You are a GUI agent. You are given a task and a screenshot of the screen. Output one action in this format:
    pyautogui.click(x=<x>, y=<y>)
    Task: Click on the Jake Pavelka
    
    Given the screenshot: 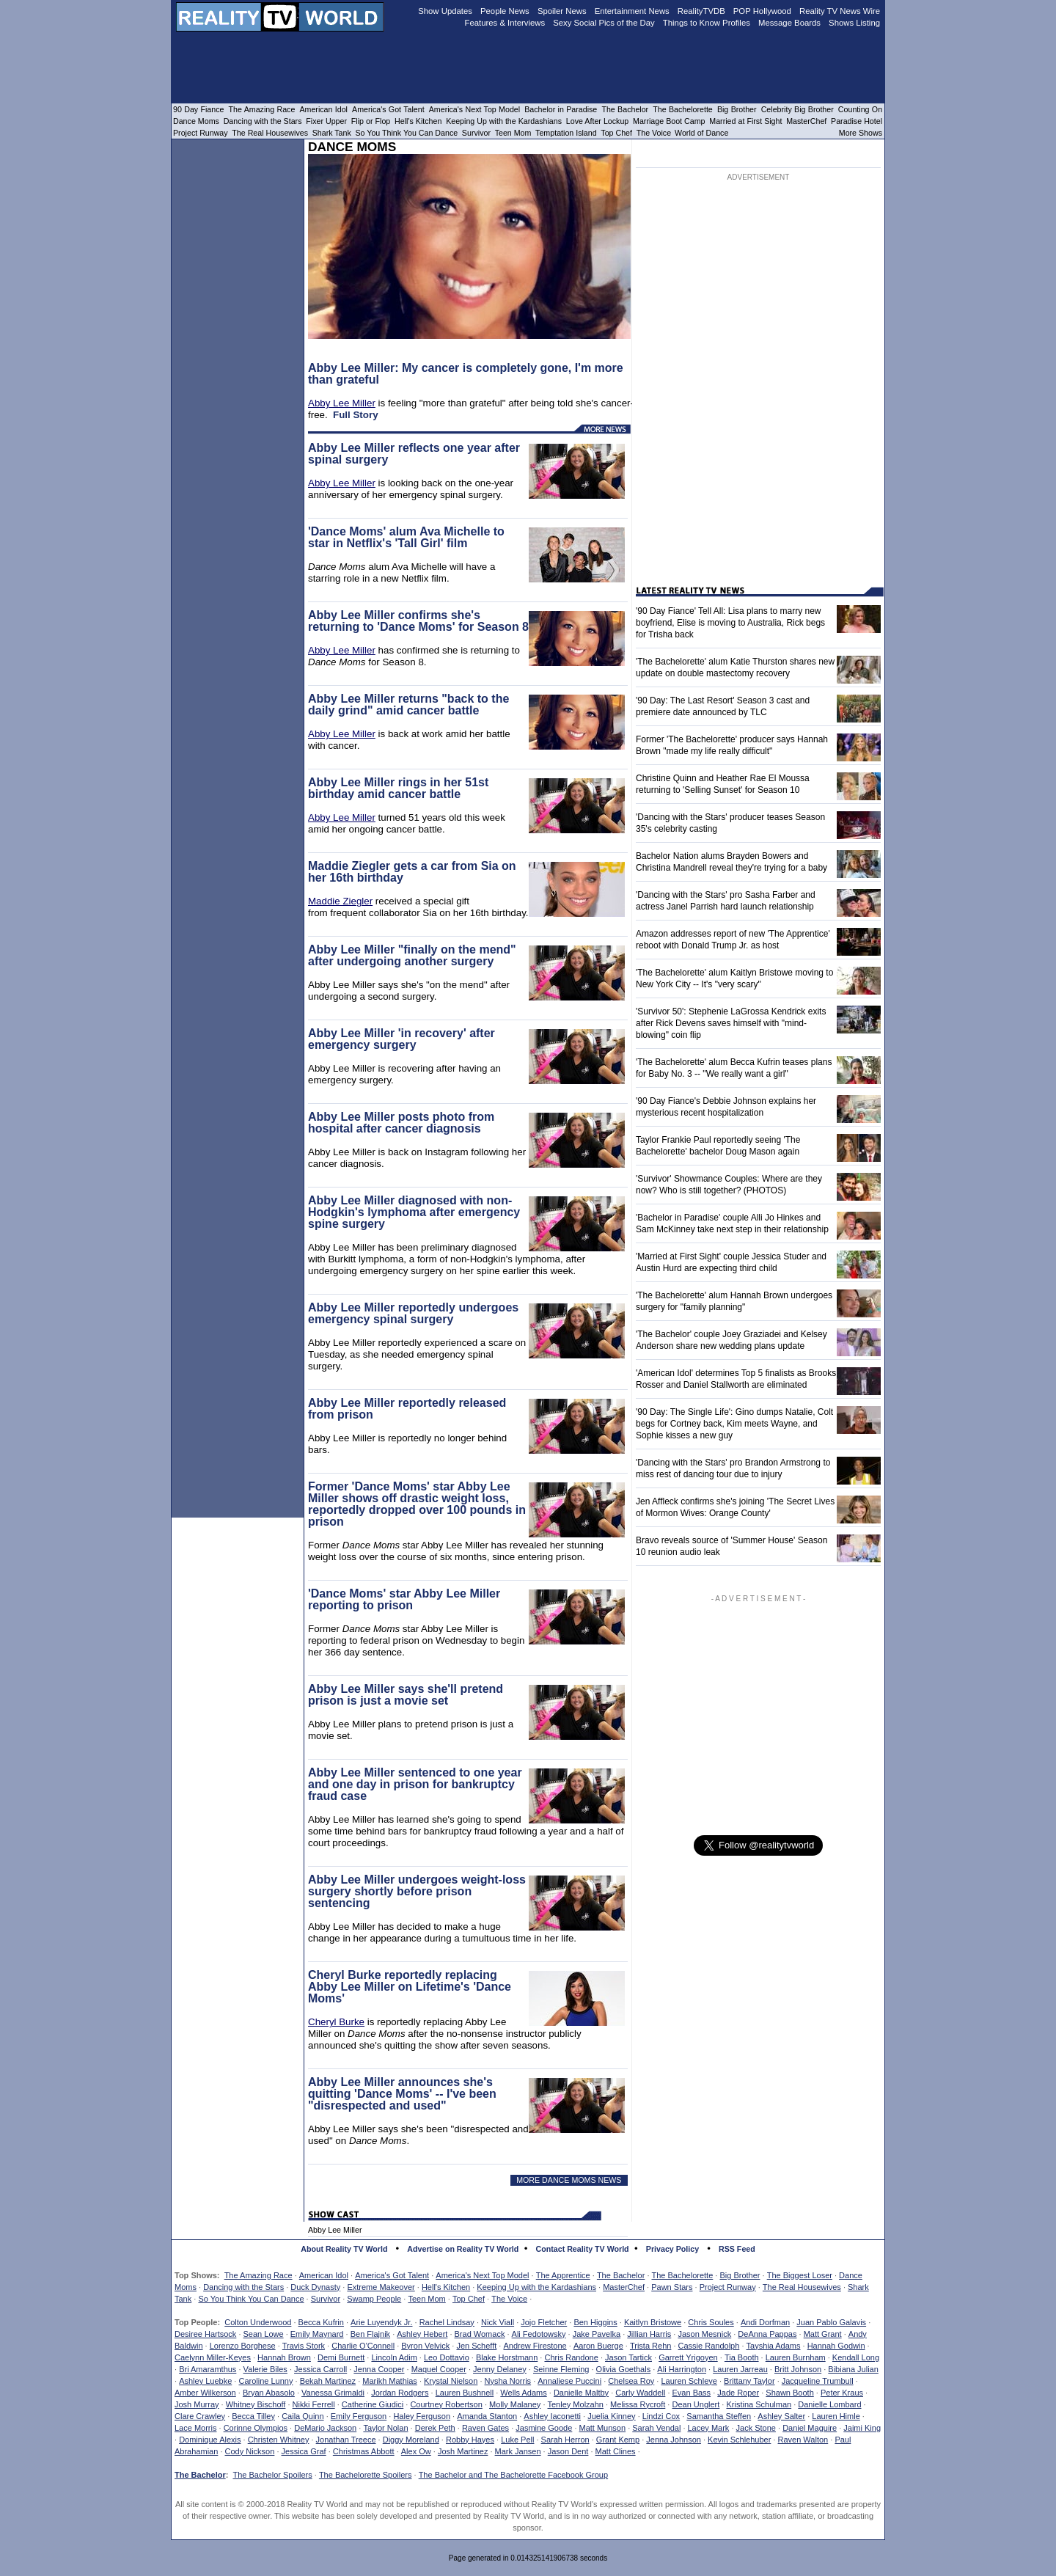 What is the action you would take?
    pyautogui.click(x=596, y=2334)
    